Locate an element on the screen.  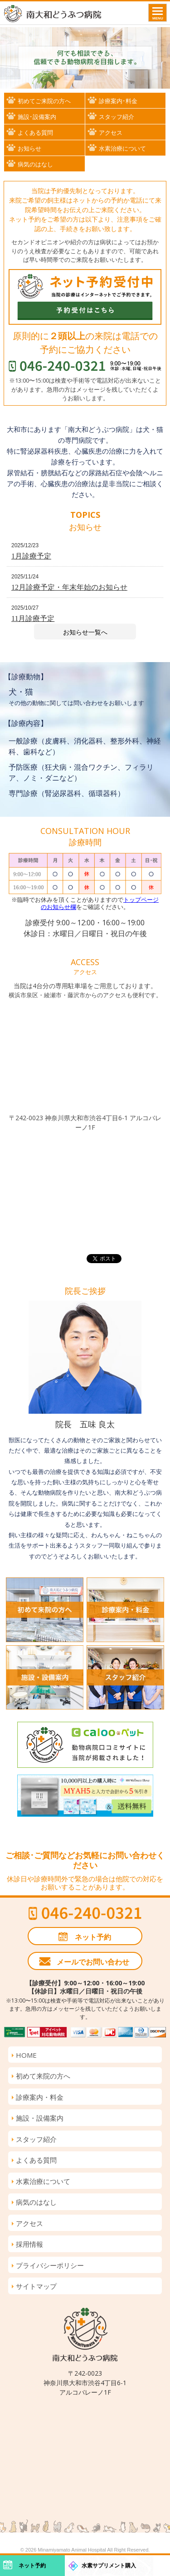
アクセス is located at coordinates (110, 132).